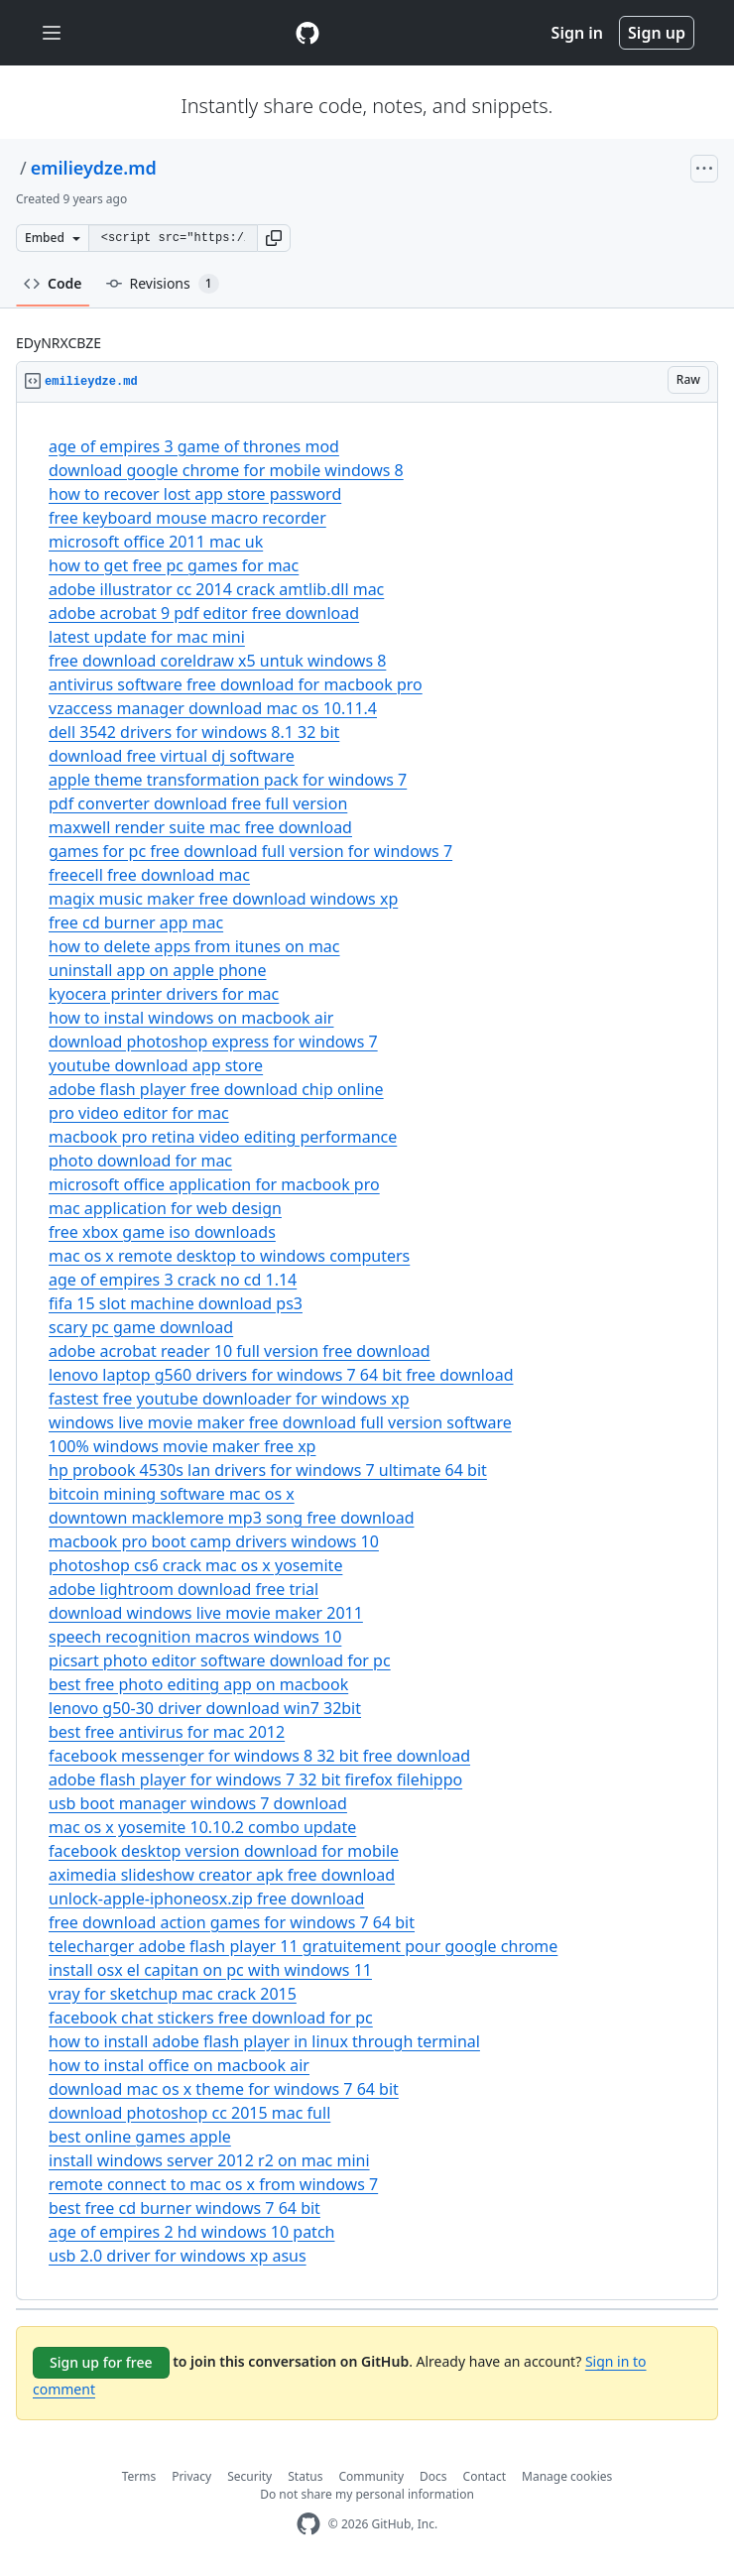  I want to click on Terms, so click(139, 2476).